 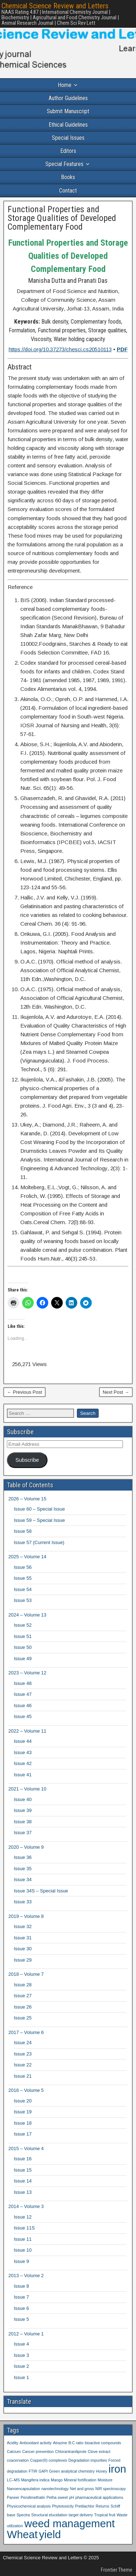 I want to click on Issue 60 – Special Issue, so click(x=39, y=1509).